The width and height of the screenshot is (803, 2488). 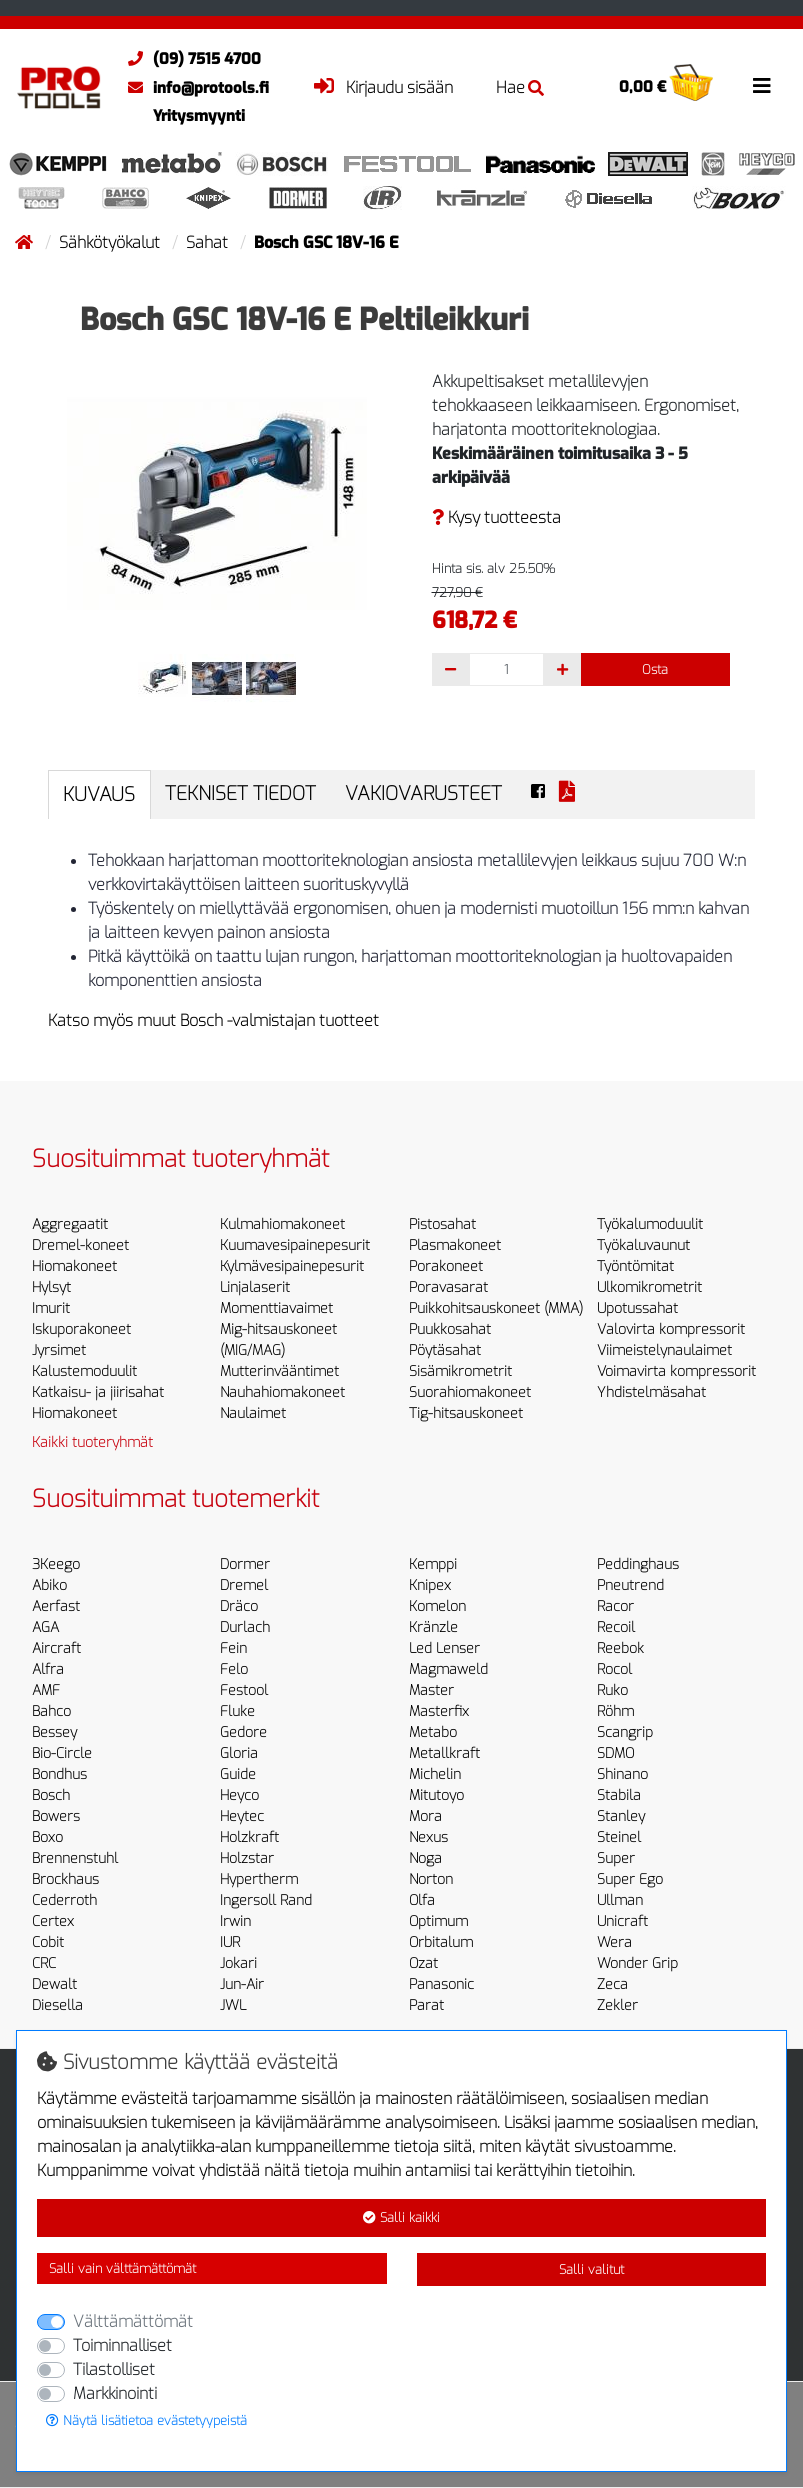 I want to click on Naulaimet, so click(x=253, y=1413).